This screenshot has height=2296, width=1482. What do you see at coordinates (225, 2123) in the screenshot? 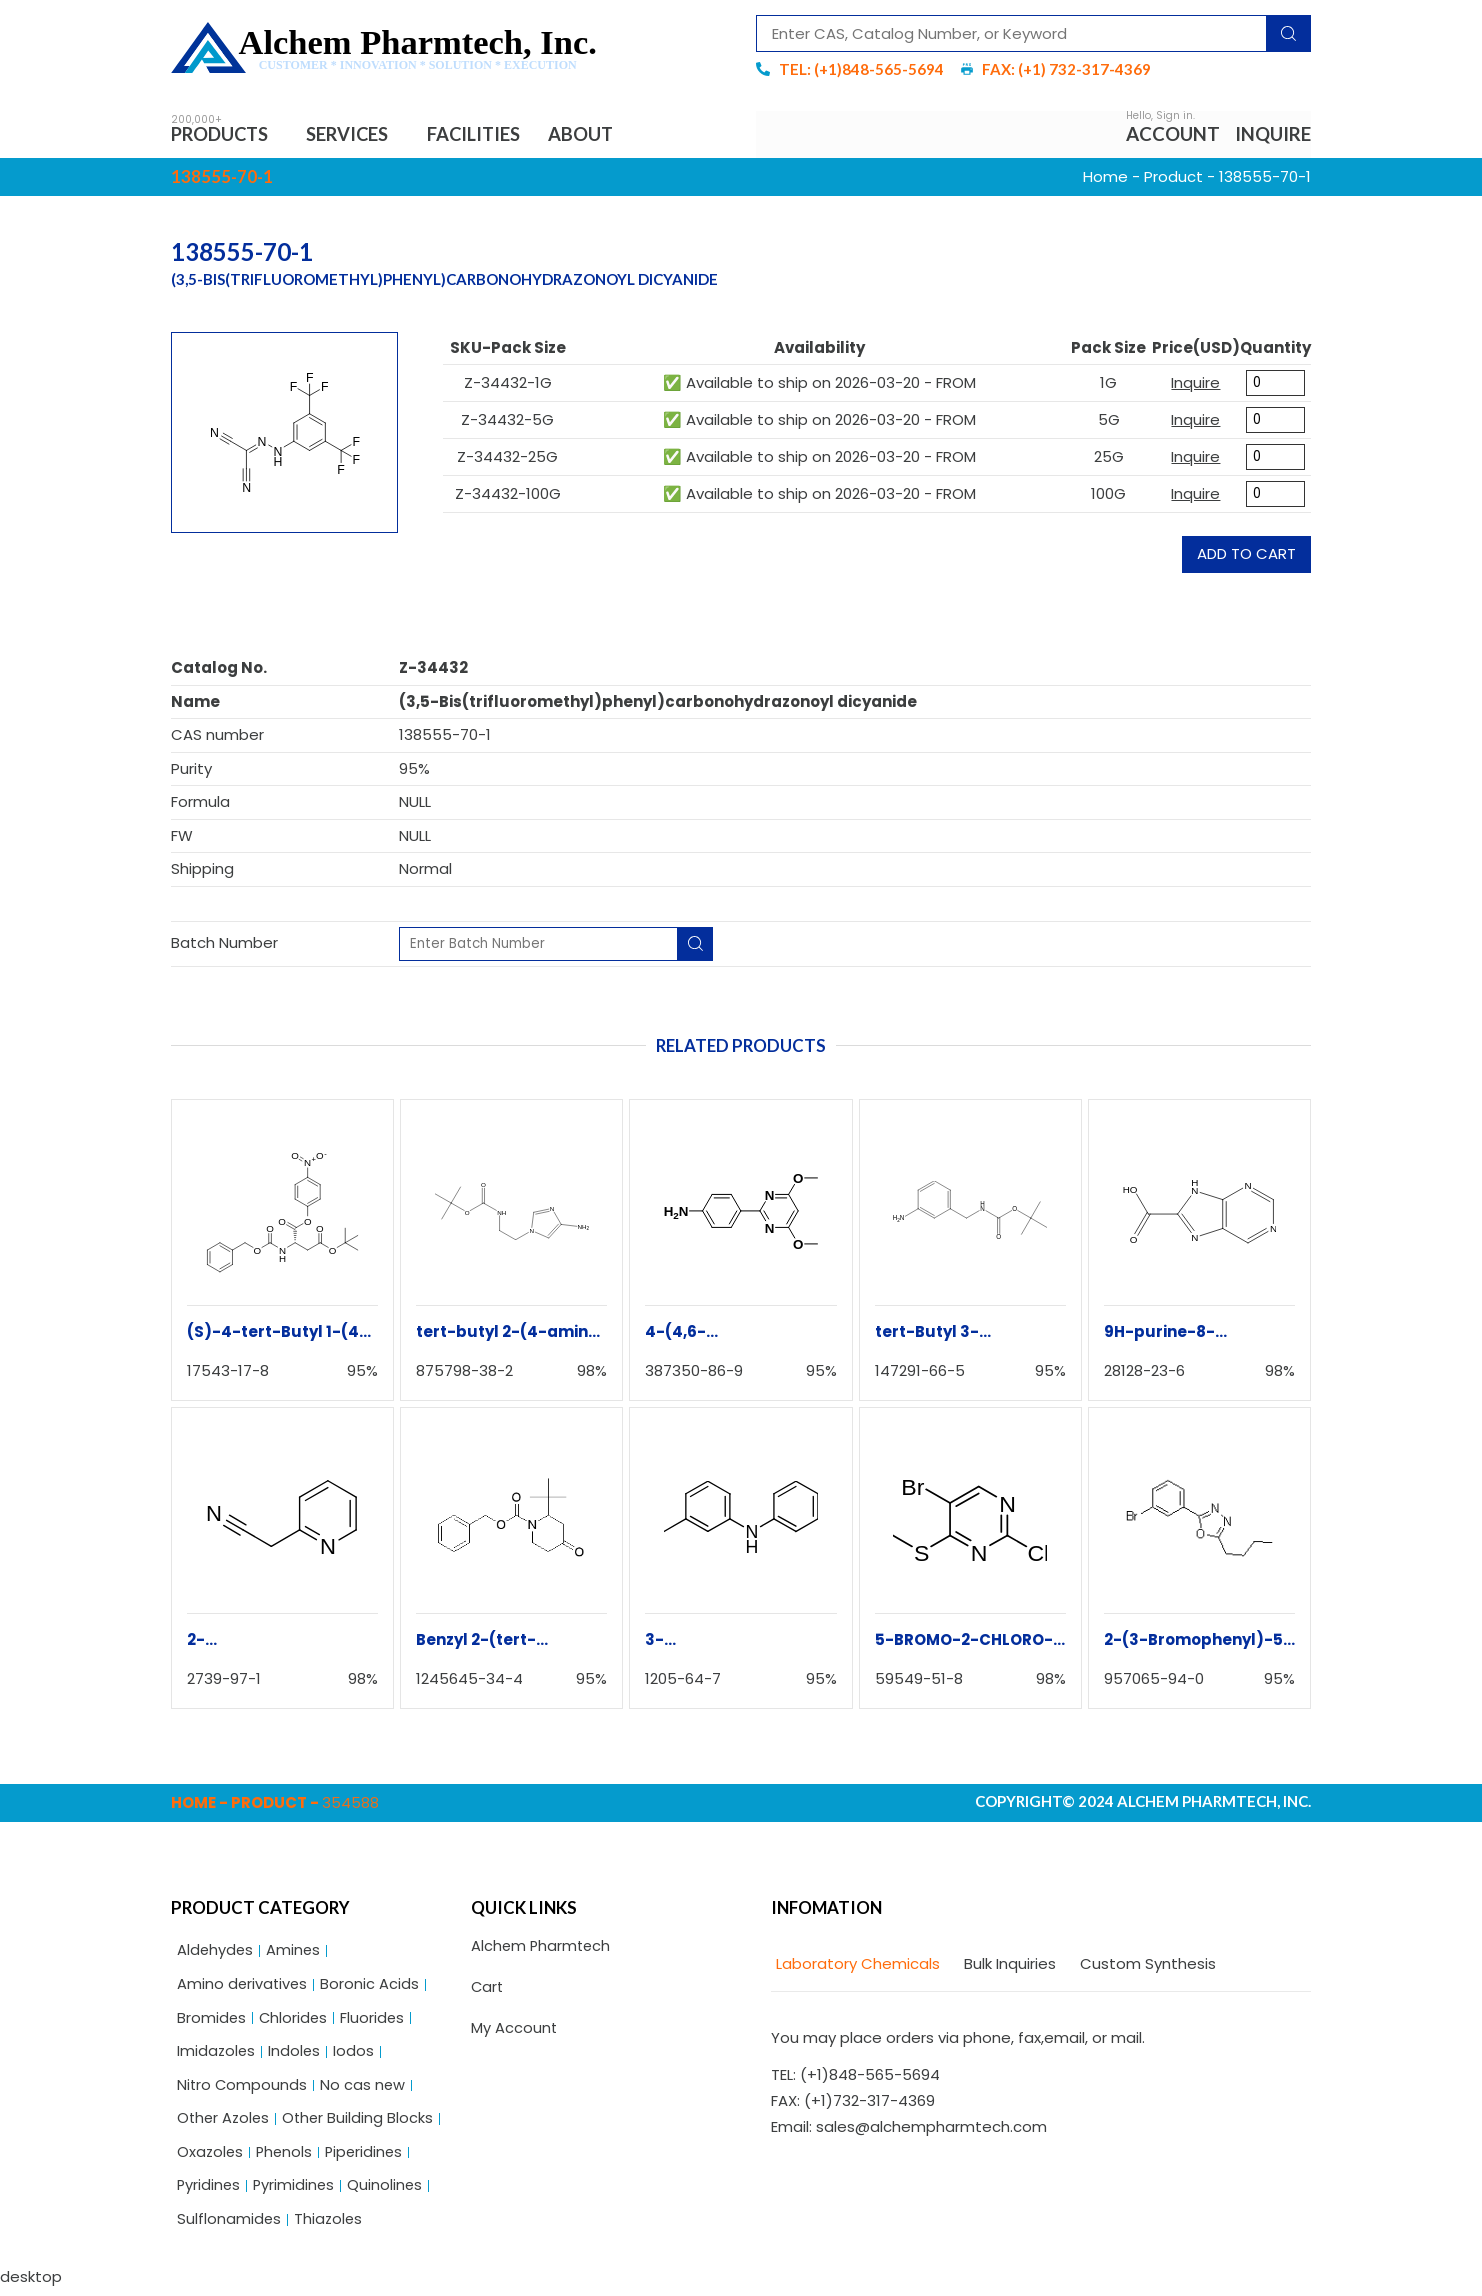
I see `Other Azoles` at bounding box center [225, 2123].